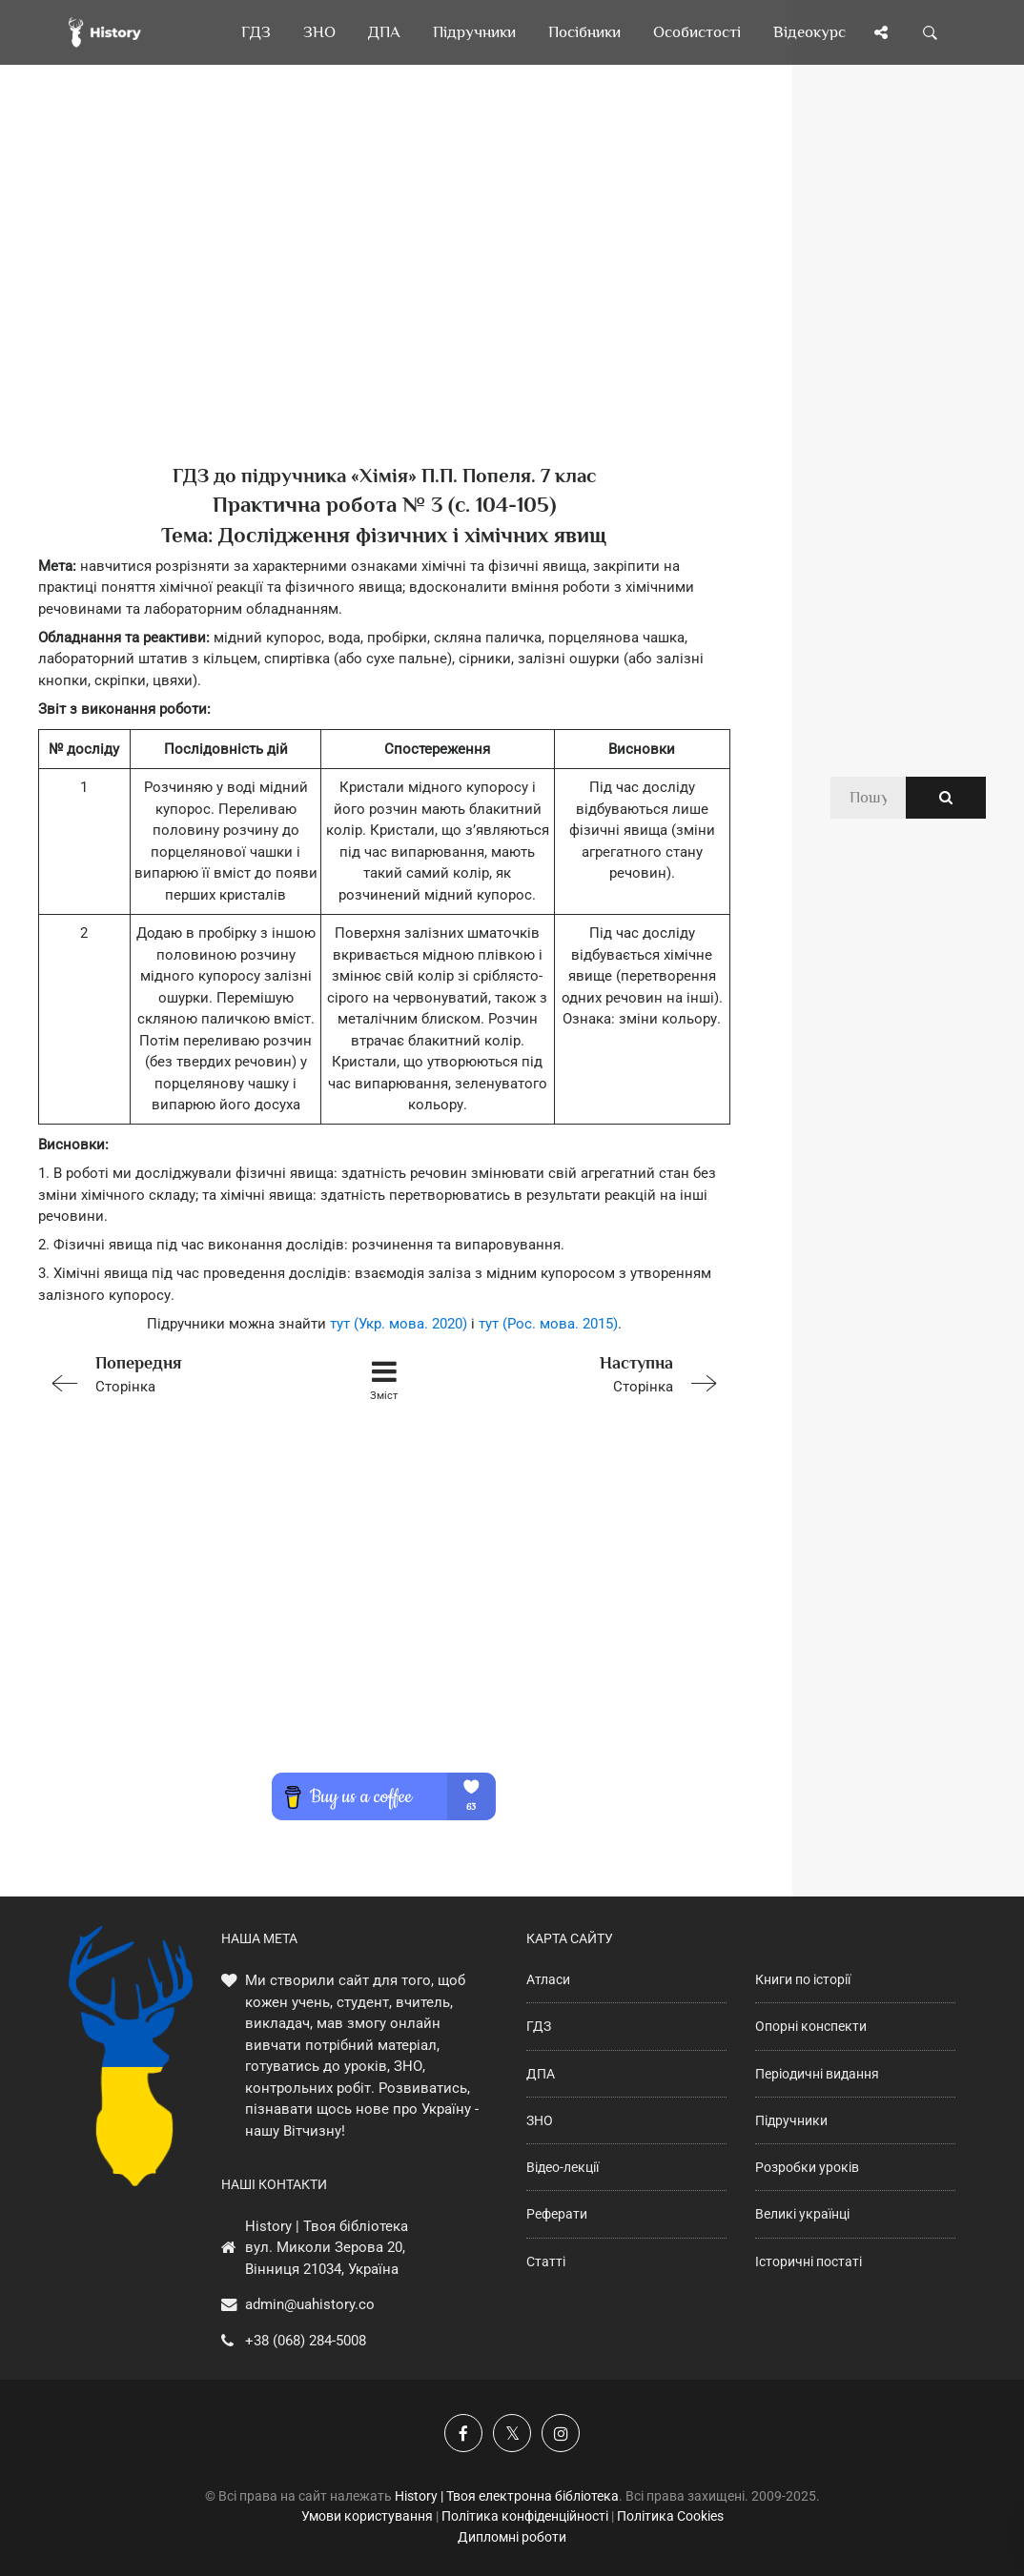  I want to click on тут (Рос. мова. 2015), so click(548, 1323).